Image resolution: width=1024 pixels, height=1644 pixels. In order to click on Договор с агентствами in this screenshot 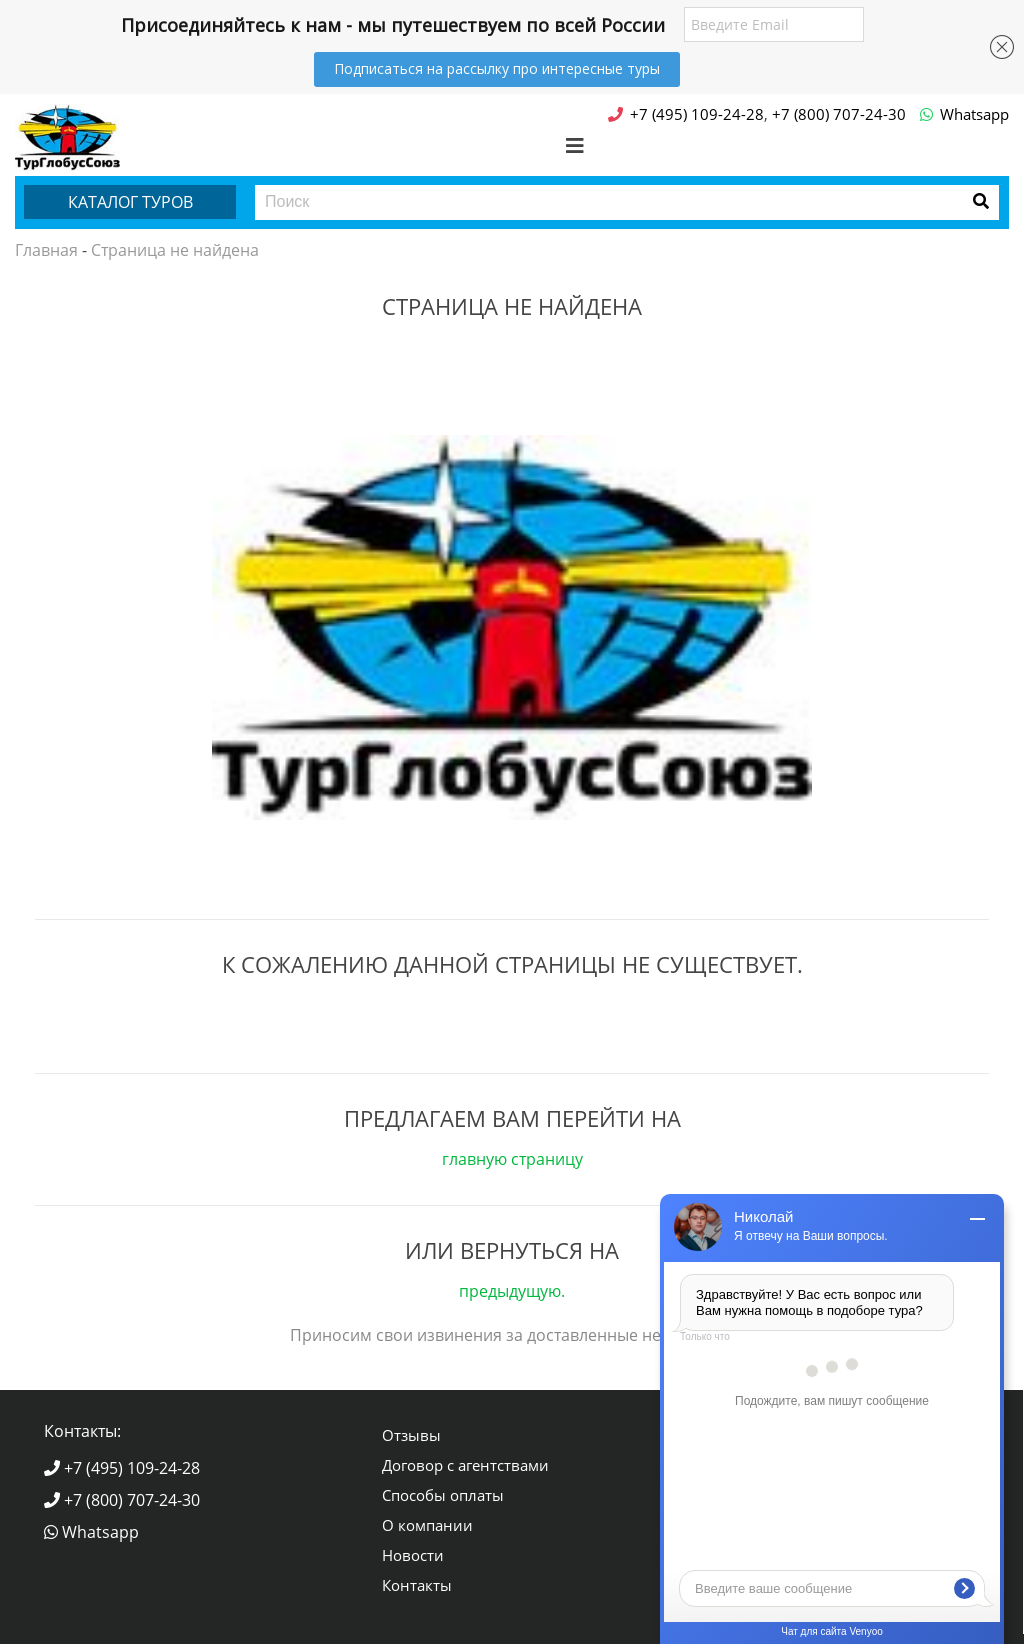, I will do `click(465, 1465)`.